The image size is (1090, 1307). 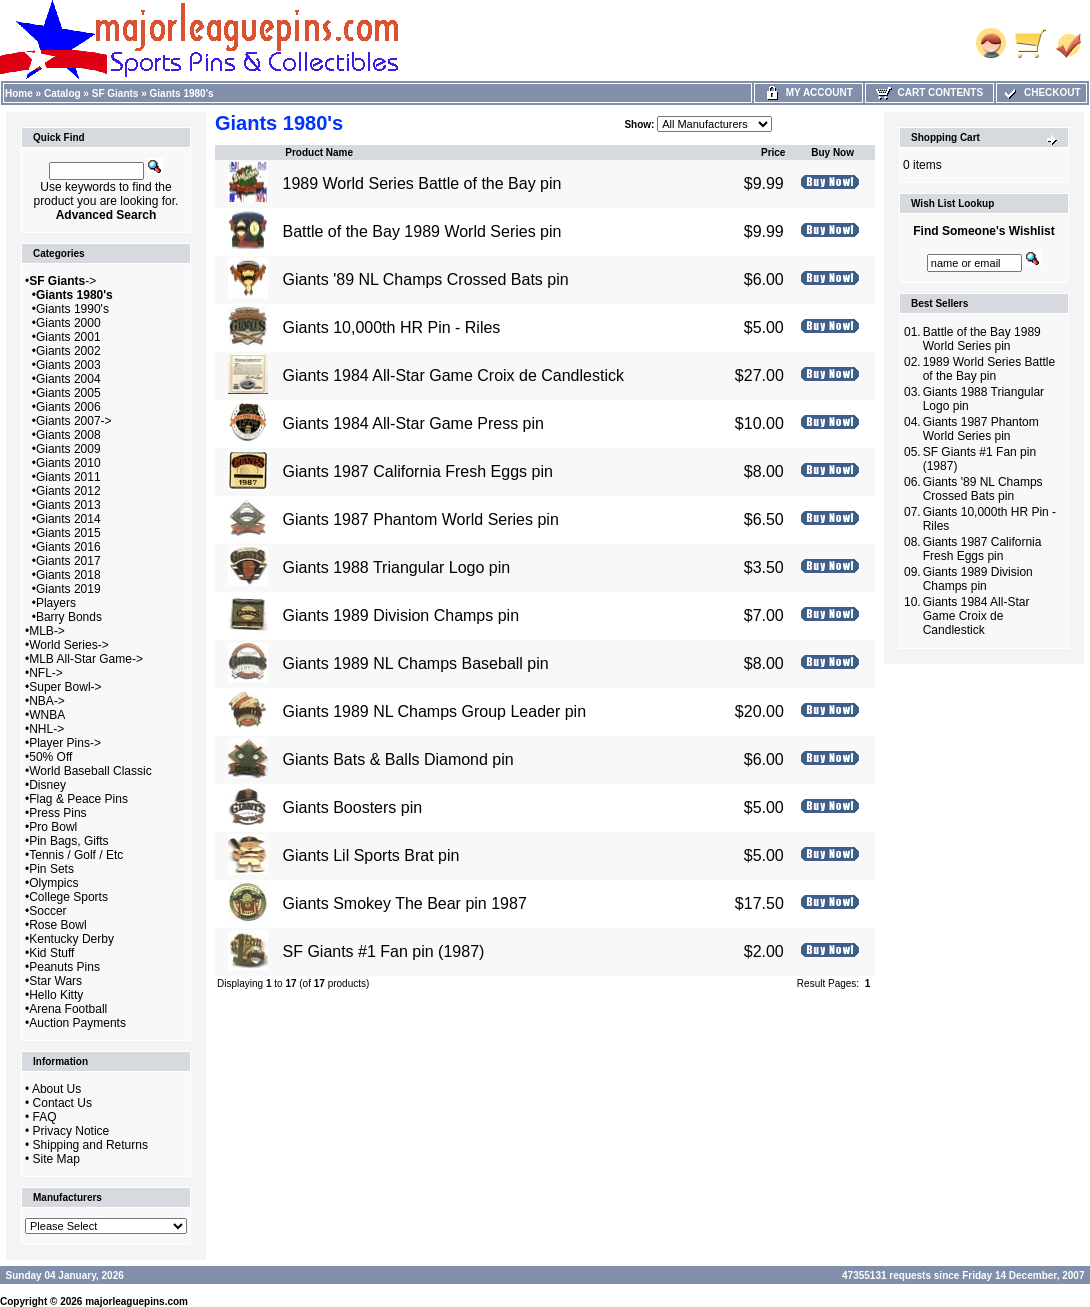 I want to click on Site Map, so click(x=56, y=1159).